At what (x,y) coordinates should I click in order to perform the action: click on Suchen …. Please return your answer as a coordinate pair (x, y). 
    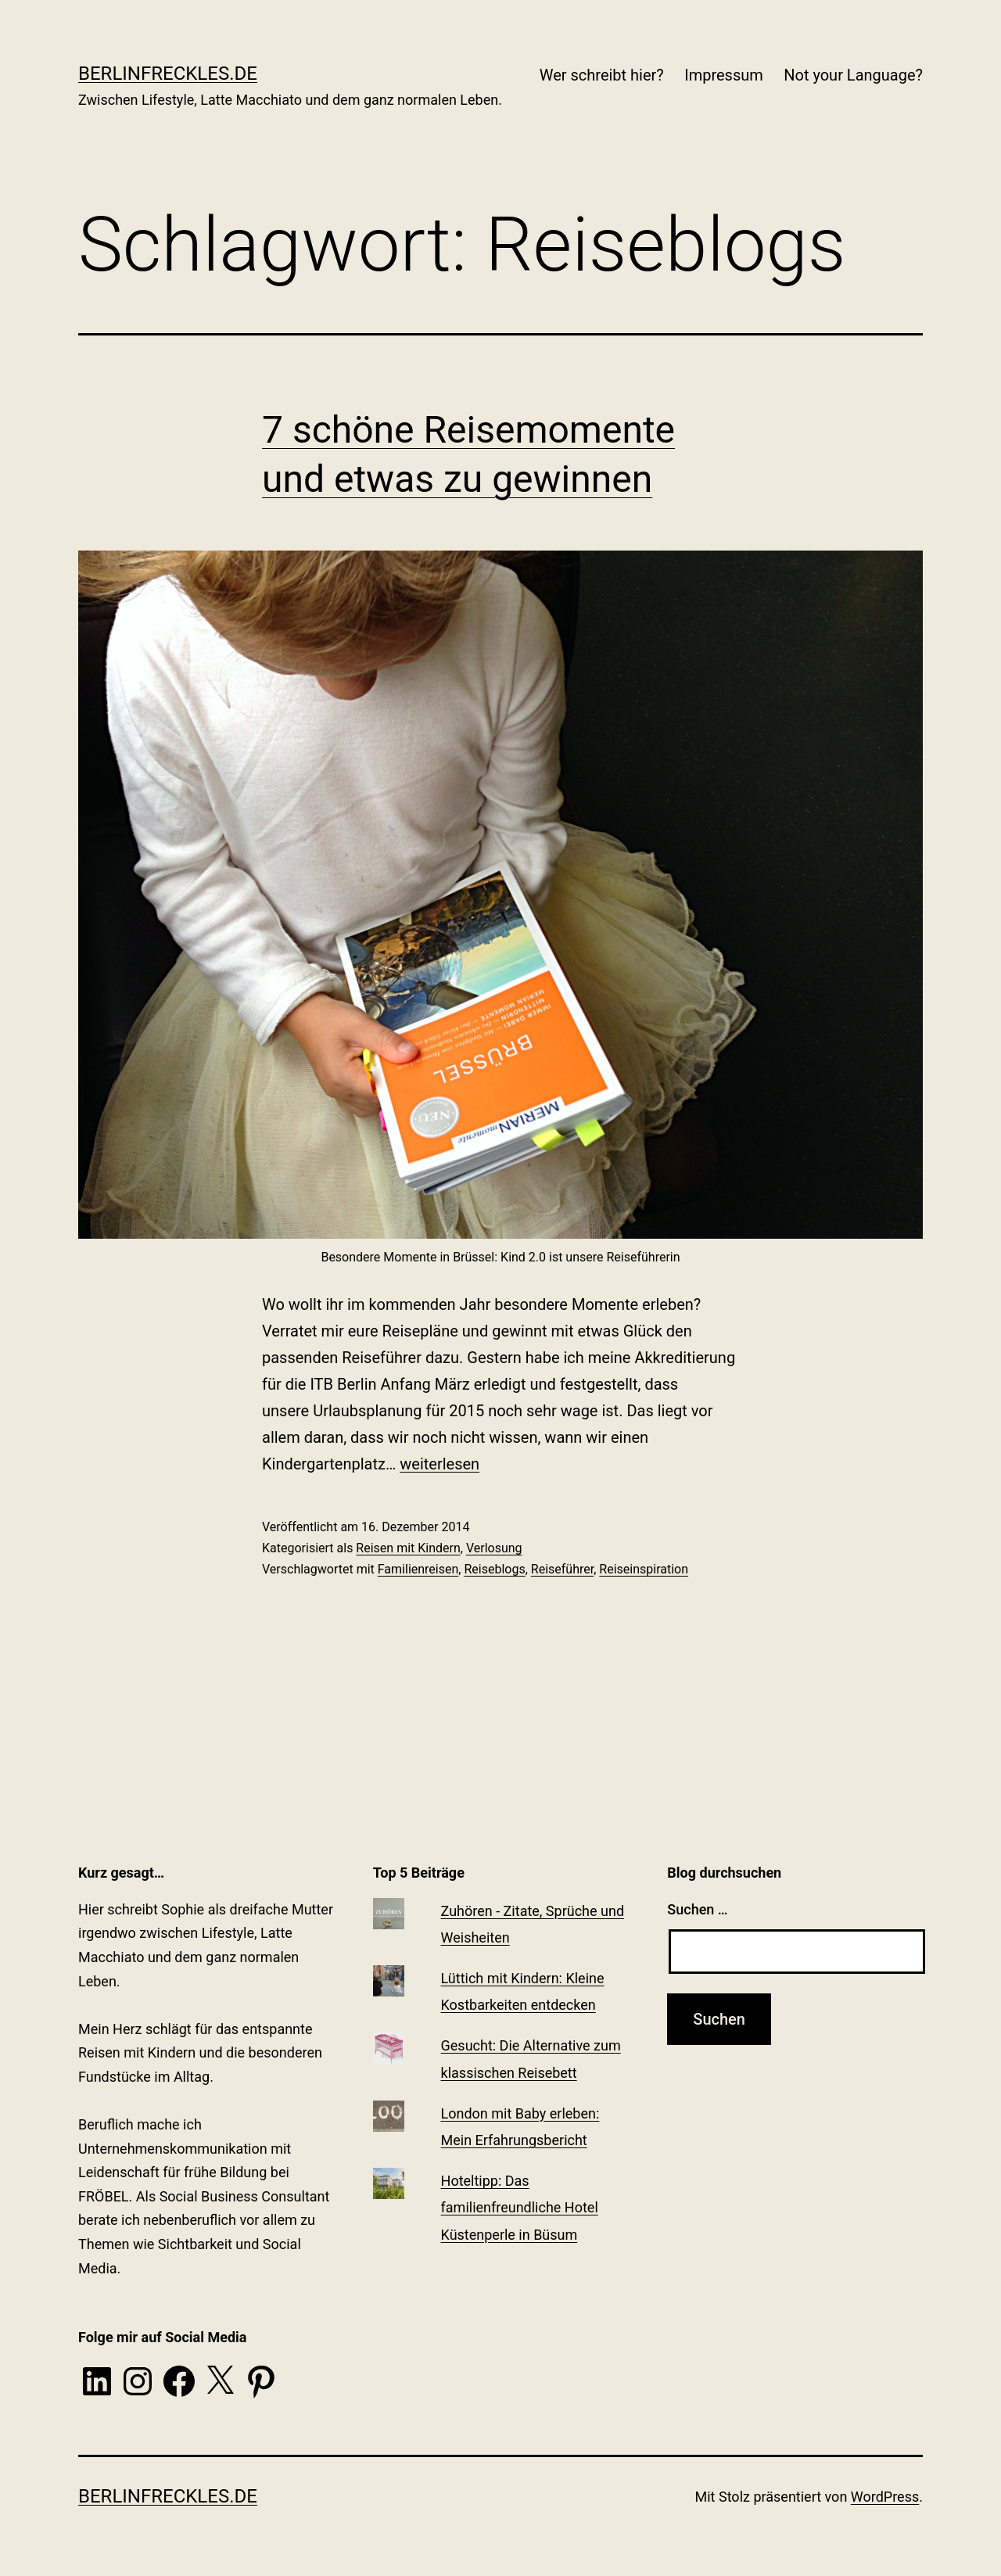
    Looking at the image, I should click on (697, 1909).